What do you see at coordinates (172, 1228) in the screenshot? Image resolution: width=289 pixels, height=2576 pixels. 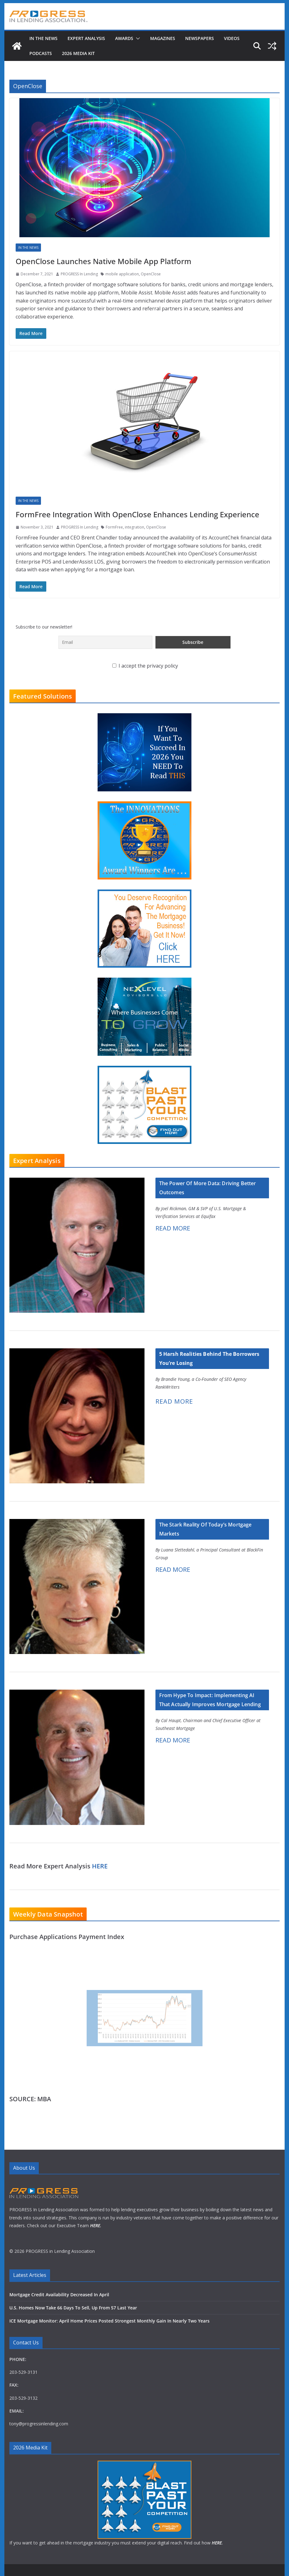 I see `READ MORE` at bounding box center [172, 1228].